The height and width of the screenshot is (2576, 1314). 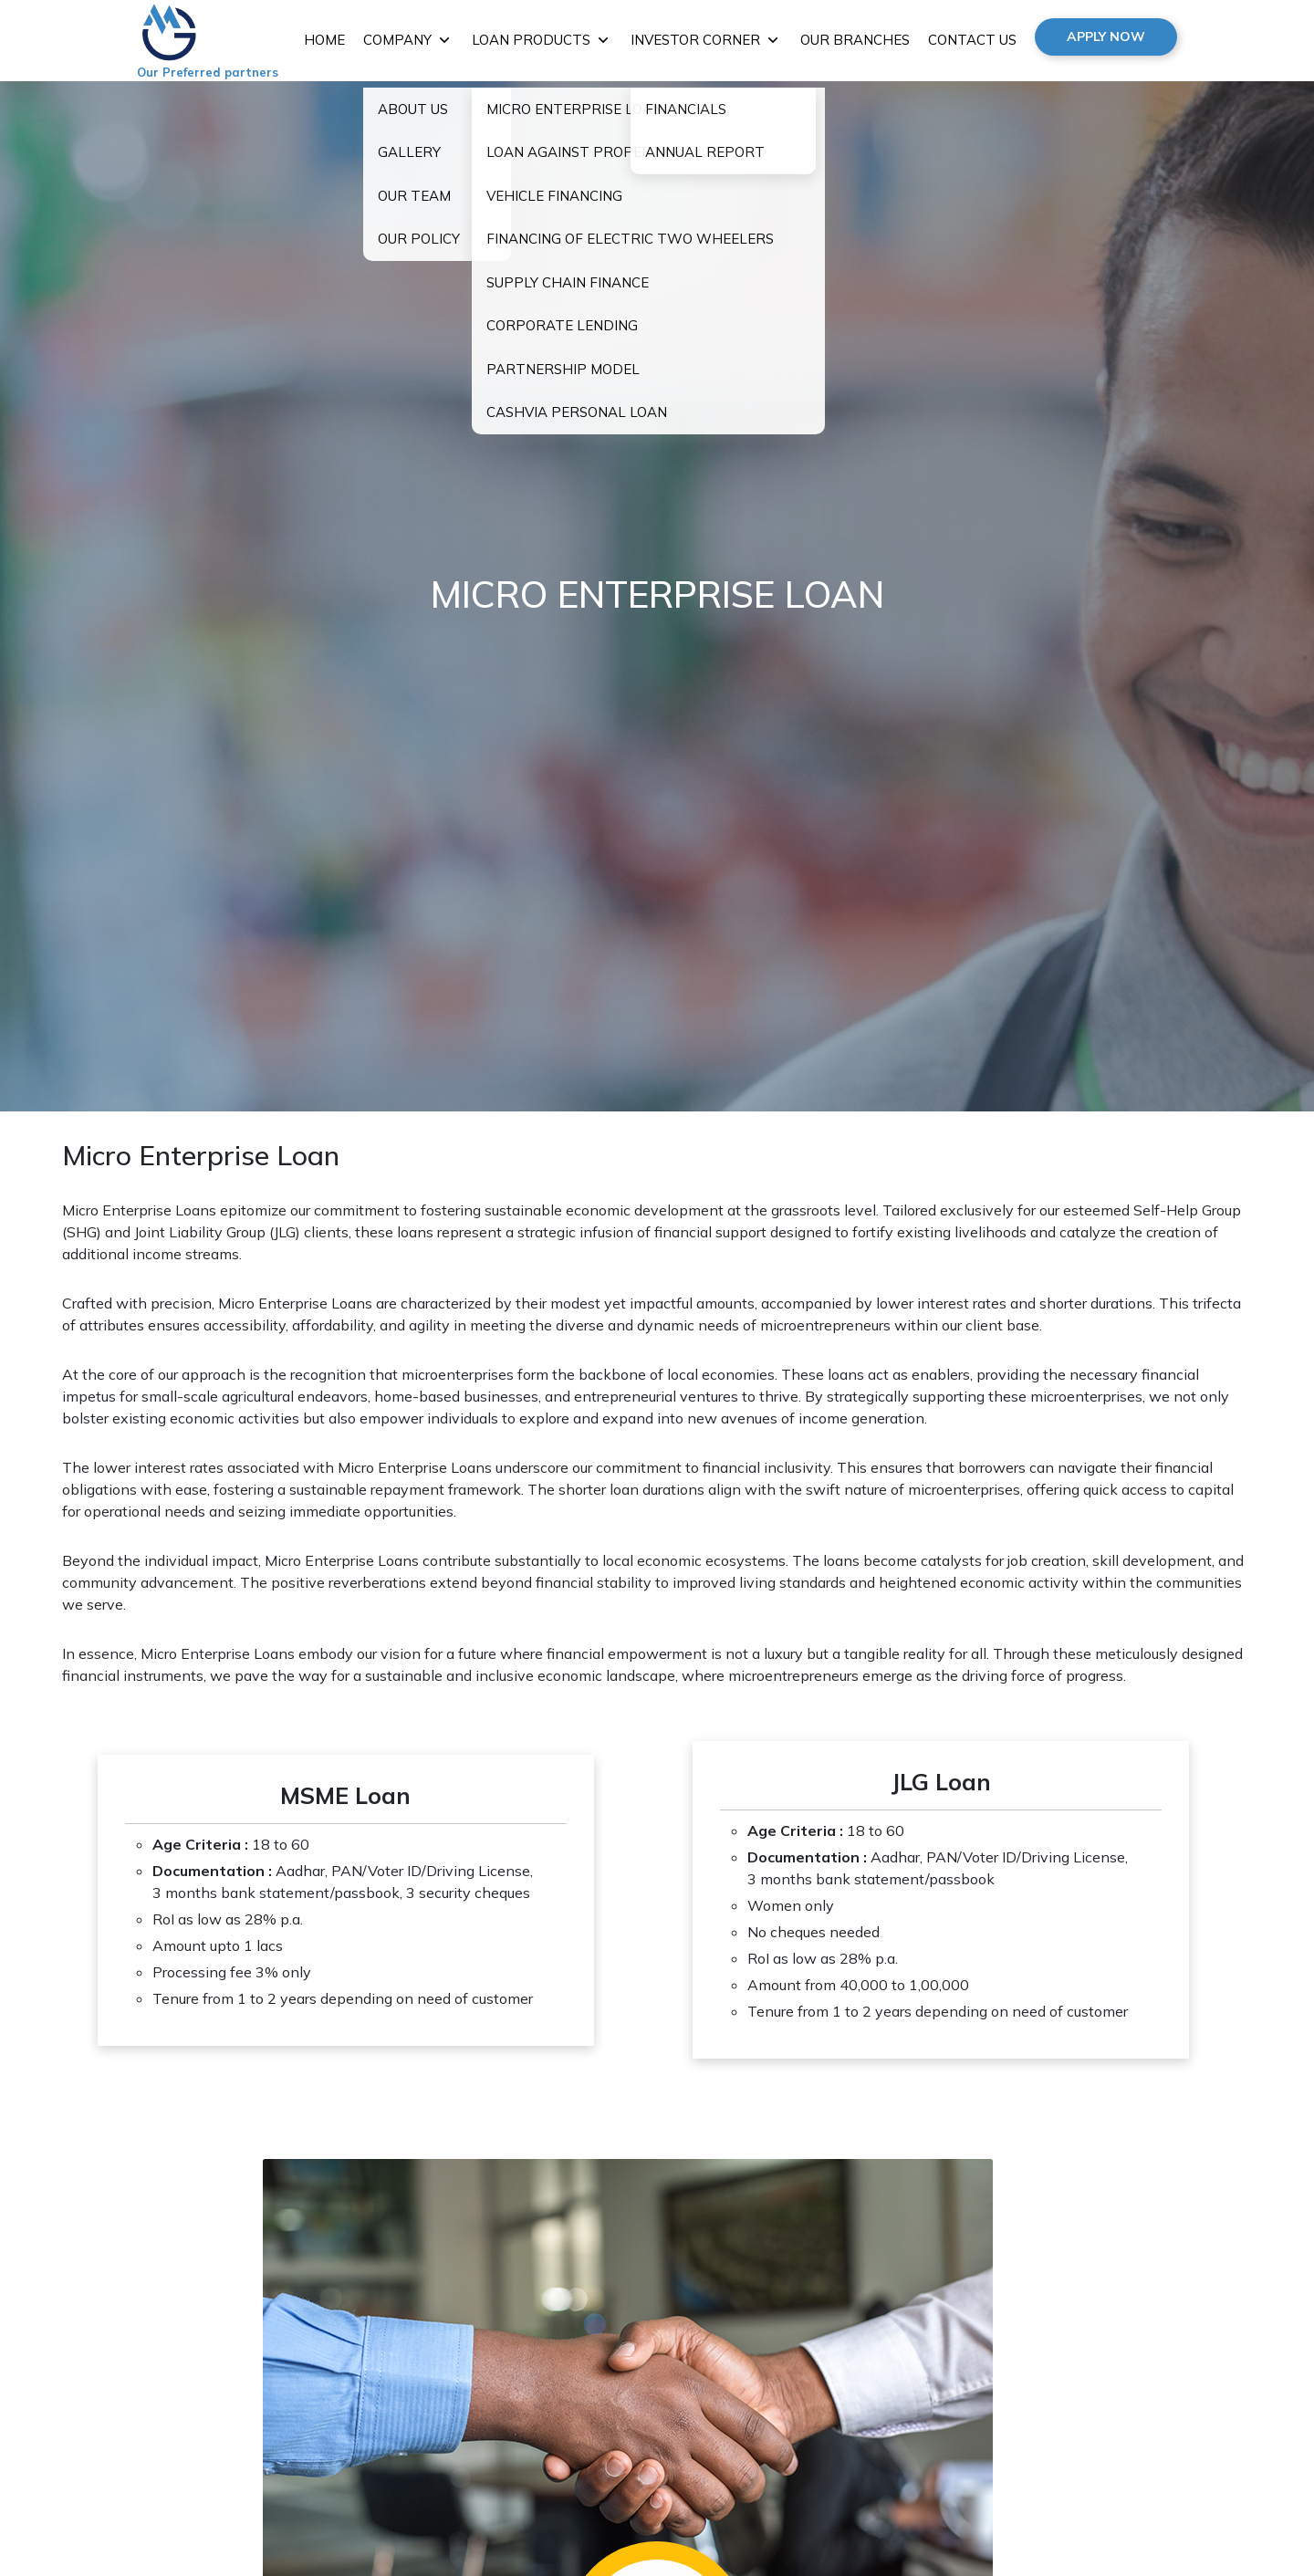 What do you see at coordinates (972, 39) in the screenshot?
I see `CONTACT US` at bounding box center [972, 39].